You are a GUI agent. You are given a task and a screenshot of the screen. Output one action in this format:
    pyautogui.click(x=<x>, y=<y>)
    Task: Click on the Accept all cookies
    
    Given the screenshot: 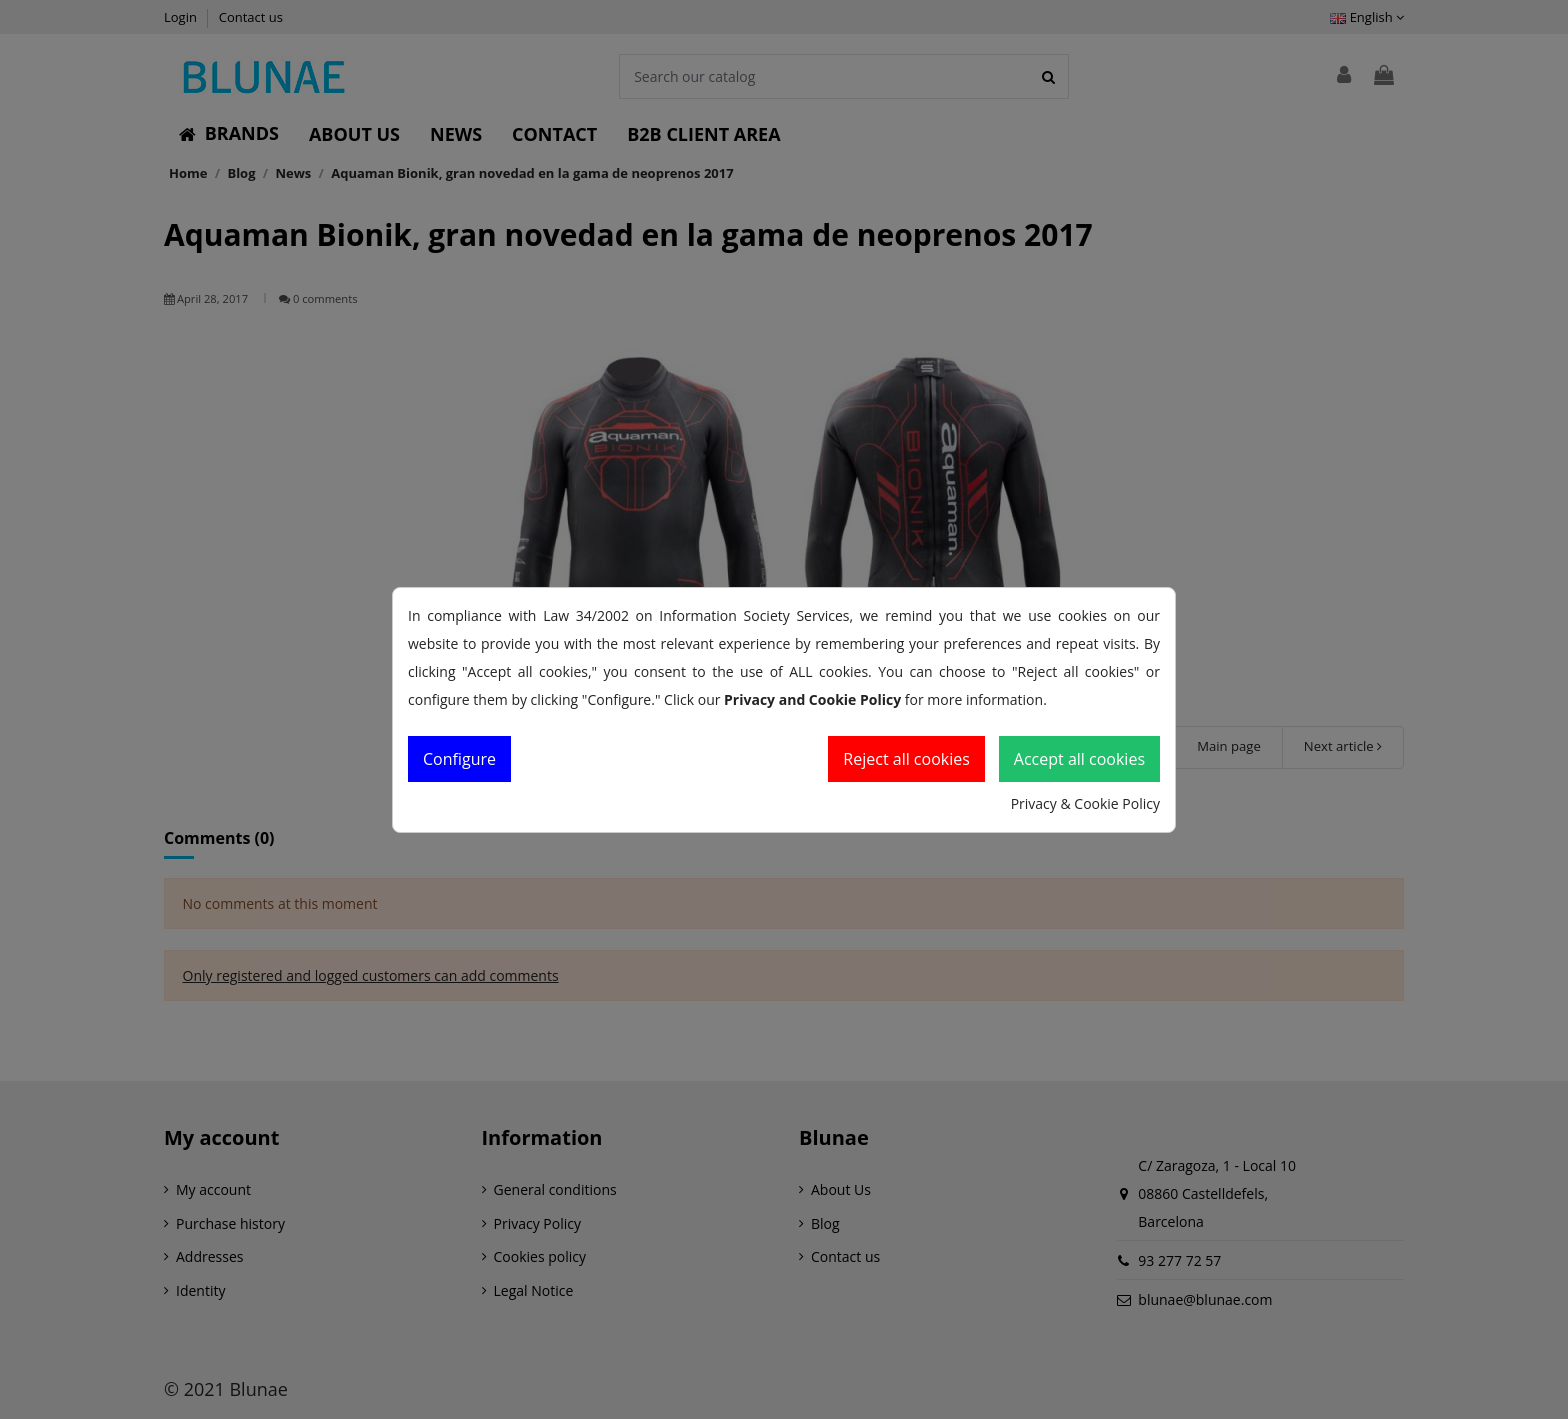 What is the action you would take?
    pyautogui.click(x=1079, y=759)
    